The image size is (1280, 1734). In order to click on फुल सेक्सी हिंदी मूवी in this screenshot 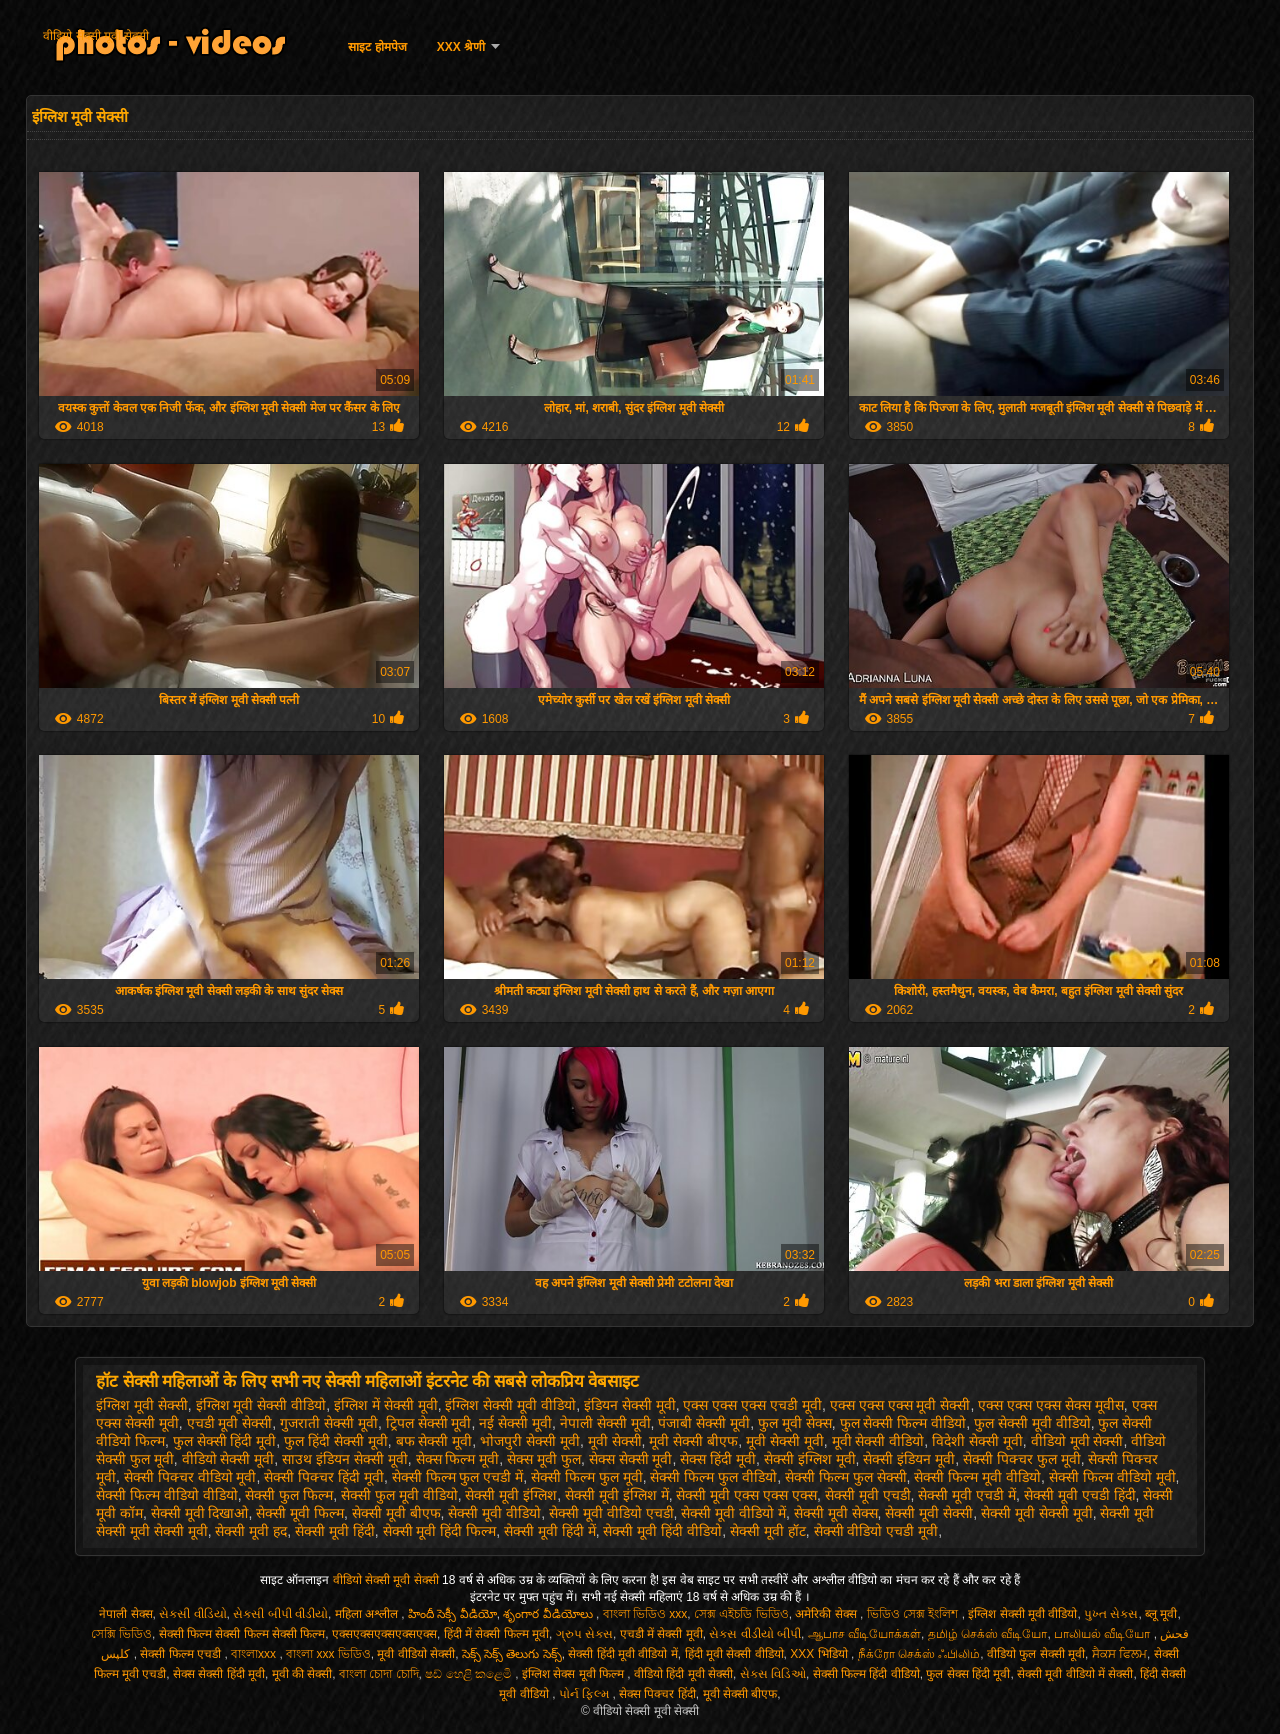, I will do `click(225, 1441)`.